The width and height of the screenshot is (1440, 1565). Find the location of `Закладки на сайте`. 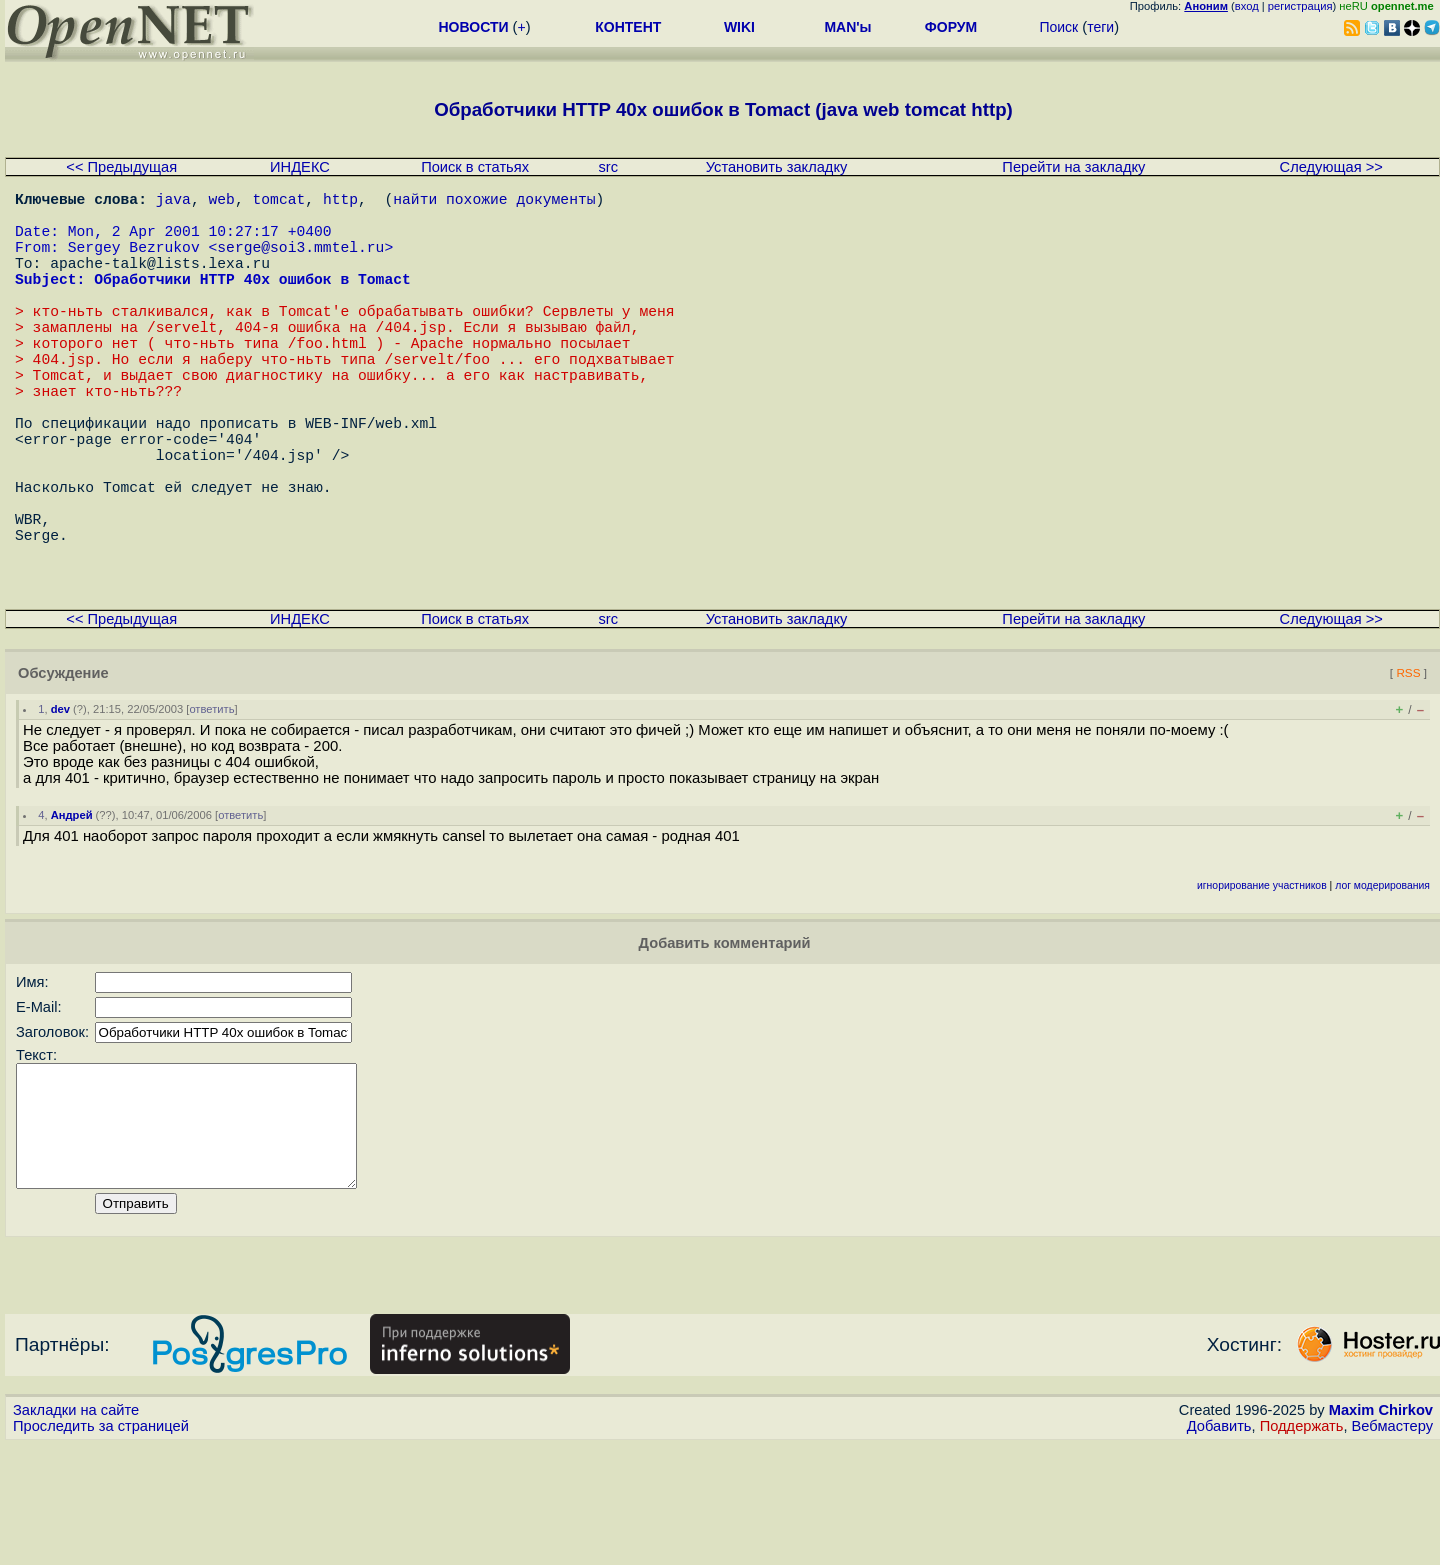

Закладки на сайте is located at coordinates (76, 1530).